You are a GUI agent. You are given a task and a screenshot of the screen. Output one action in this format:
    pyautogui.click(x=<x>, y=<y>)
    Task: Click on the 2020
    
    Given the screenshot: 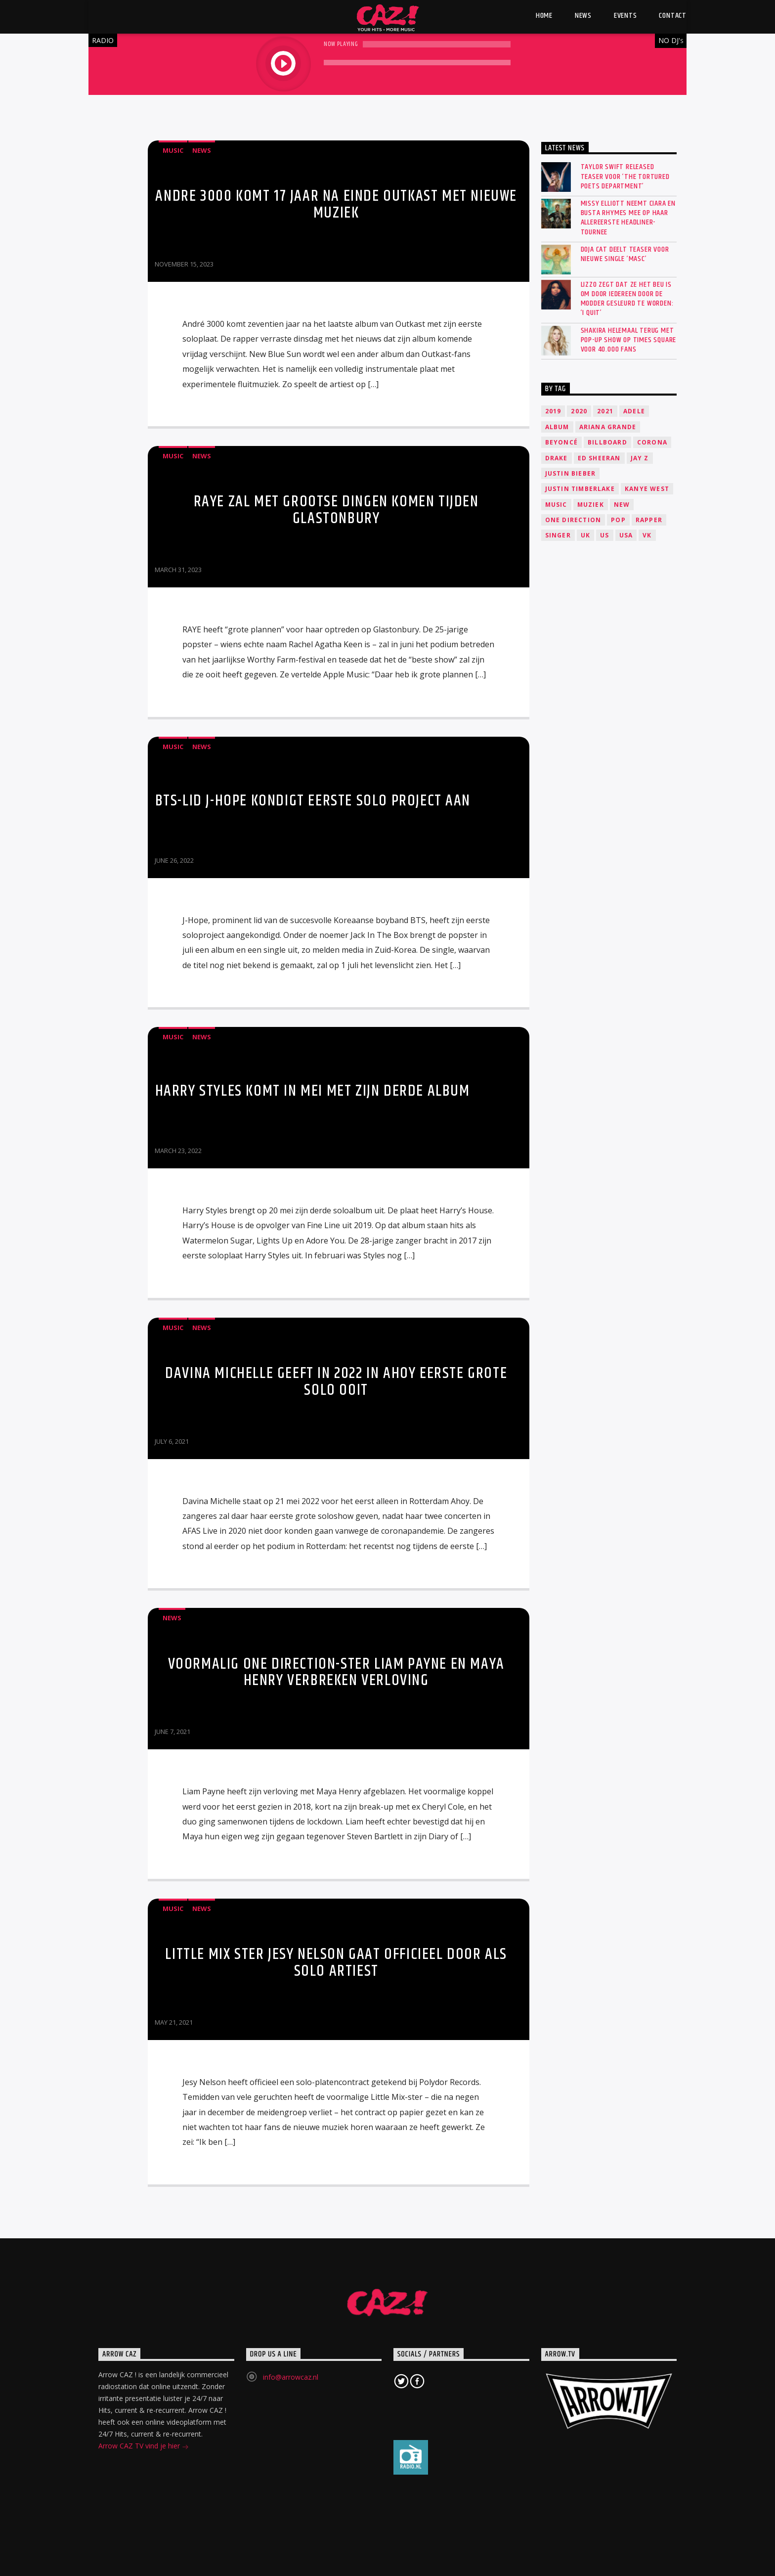 What is the action you would take?
    pyautogui.click(x=579, y=411)
    